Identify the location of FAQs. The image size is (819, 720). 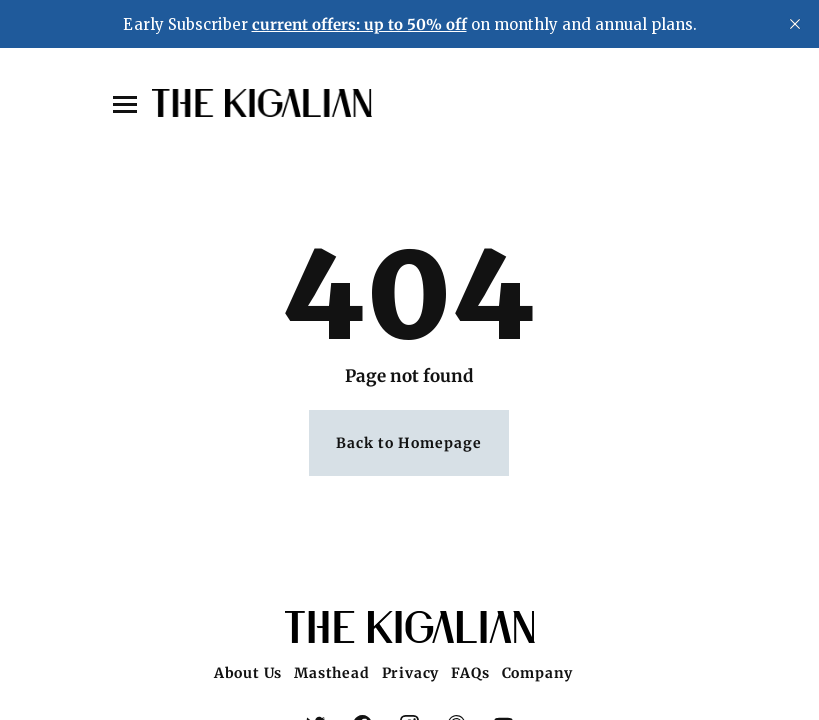
(470, 673).